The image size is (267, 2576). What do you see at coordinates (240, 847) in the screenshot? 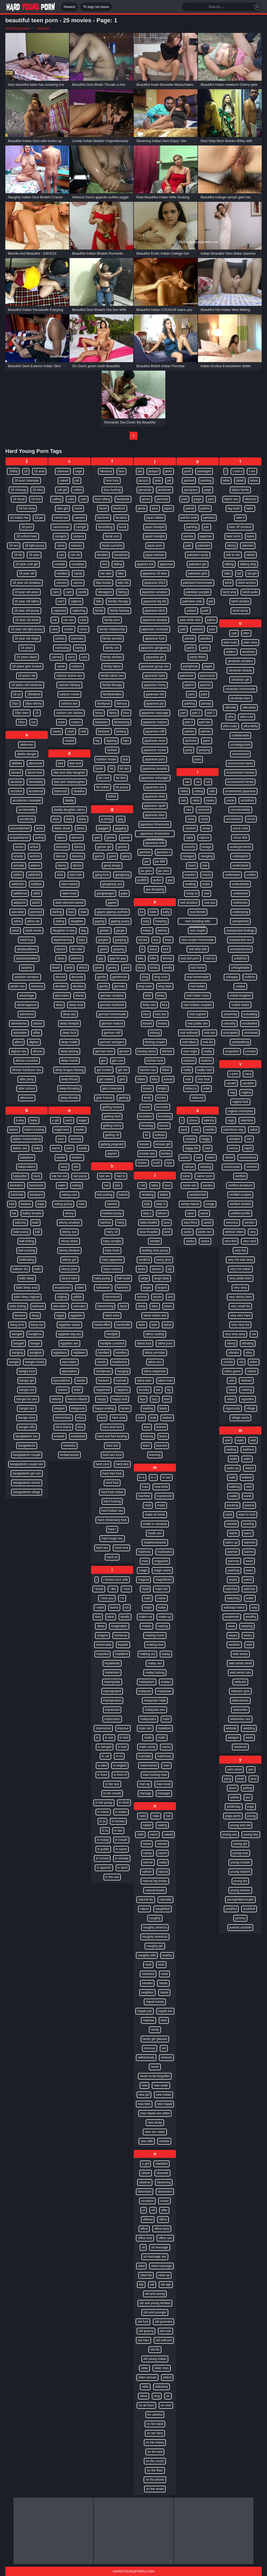
I see `undergarments` at bounding box center [240, 847].